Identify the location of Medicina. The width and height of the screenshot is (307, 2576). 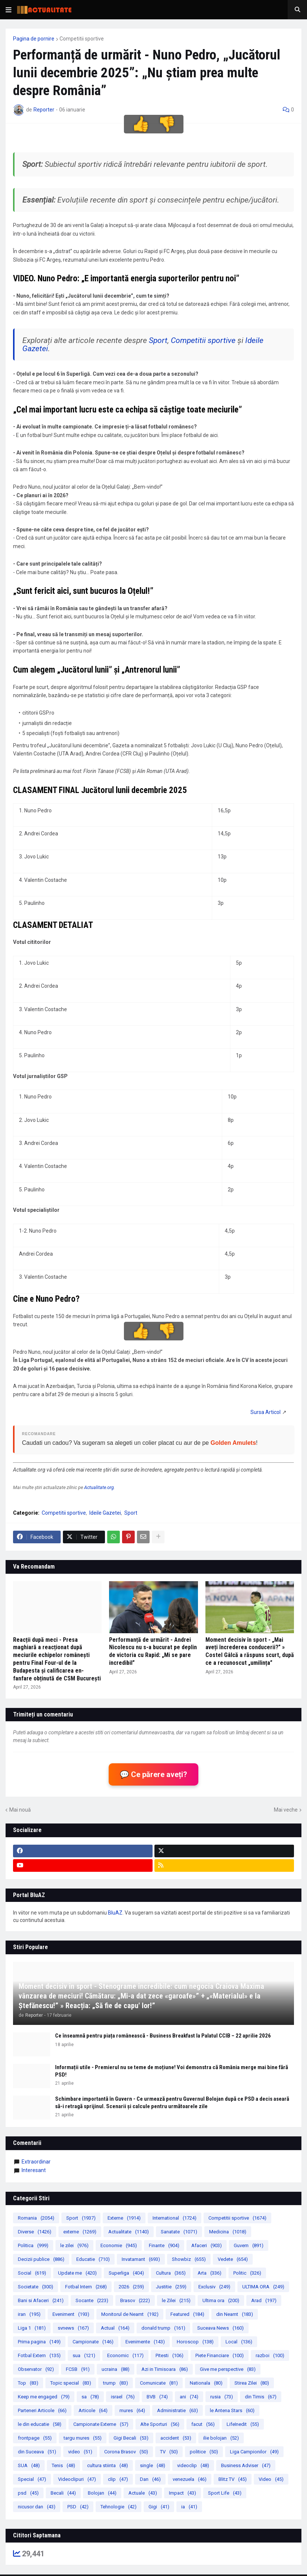
(227, 2231).